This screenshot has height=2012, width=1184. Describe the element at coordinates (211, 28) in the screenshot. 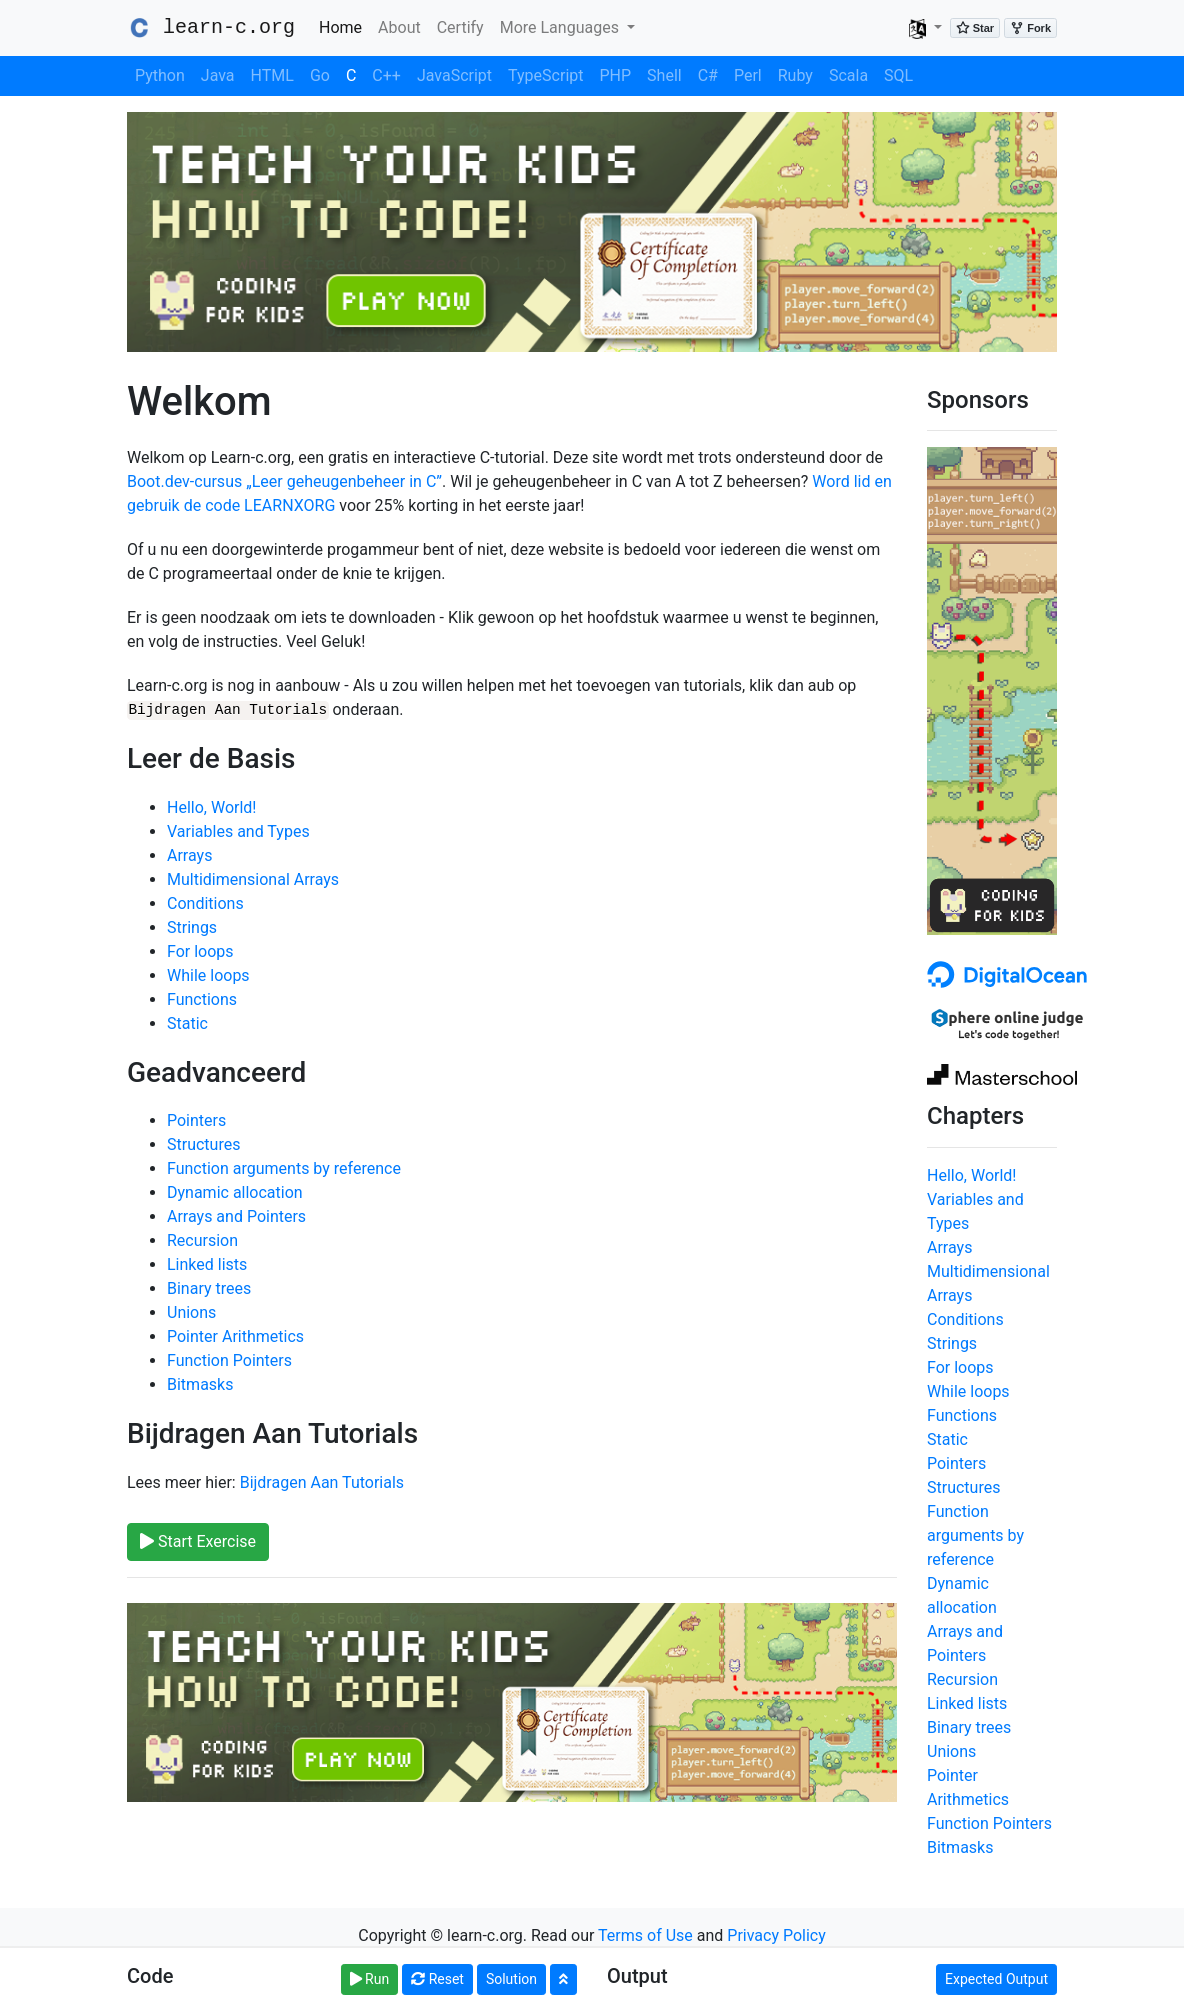

I see `learn-c.org` at that location.